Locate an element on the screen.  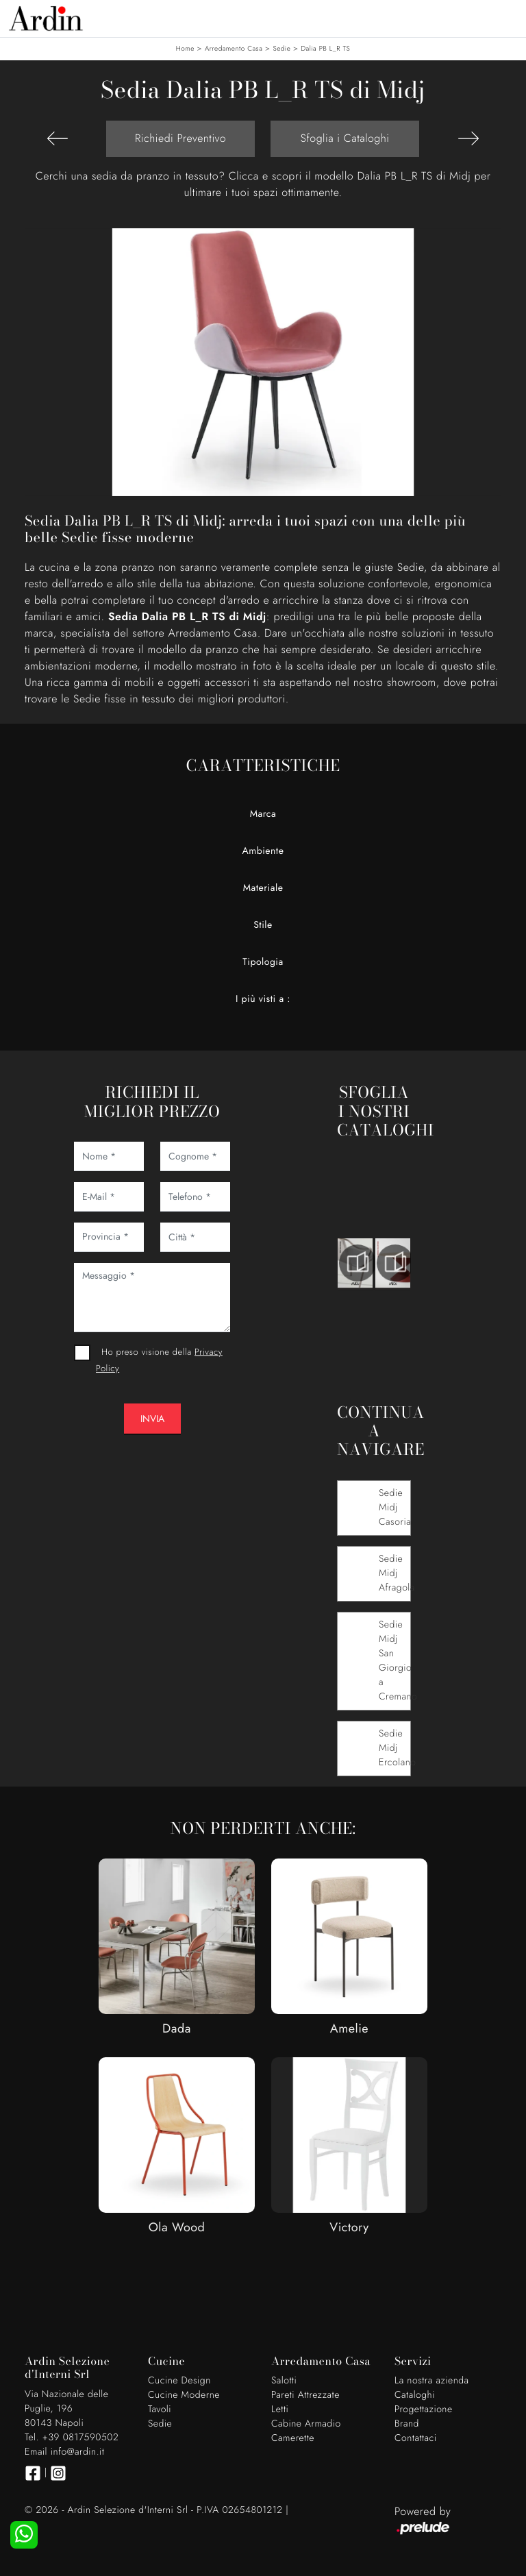
Sedie is located at coordinates (281, 48).